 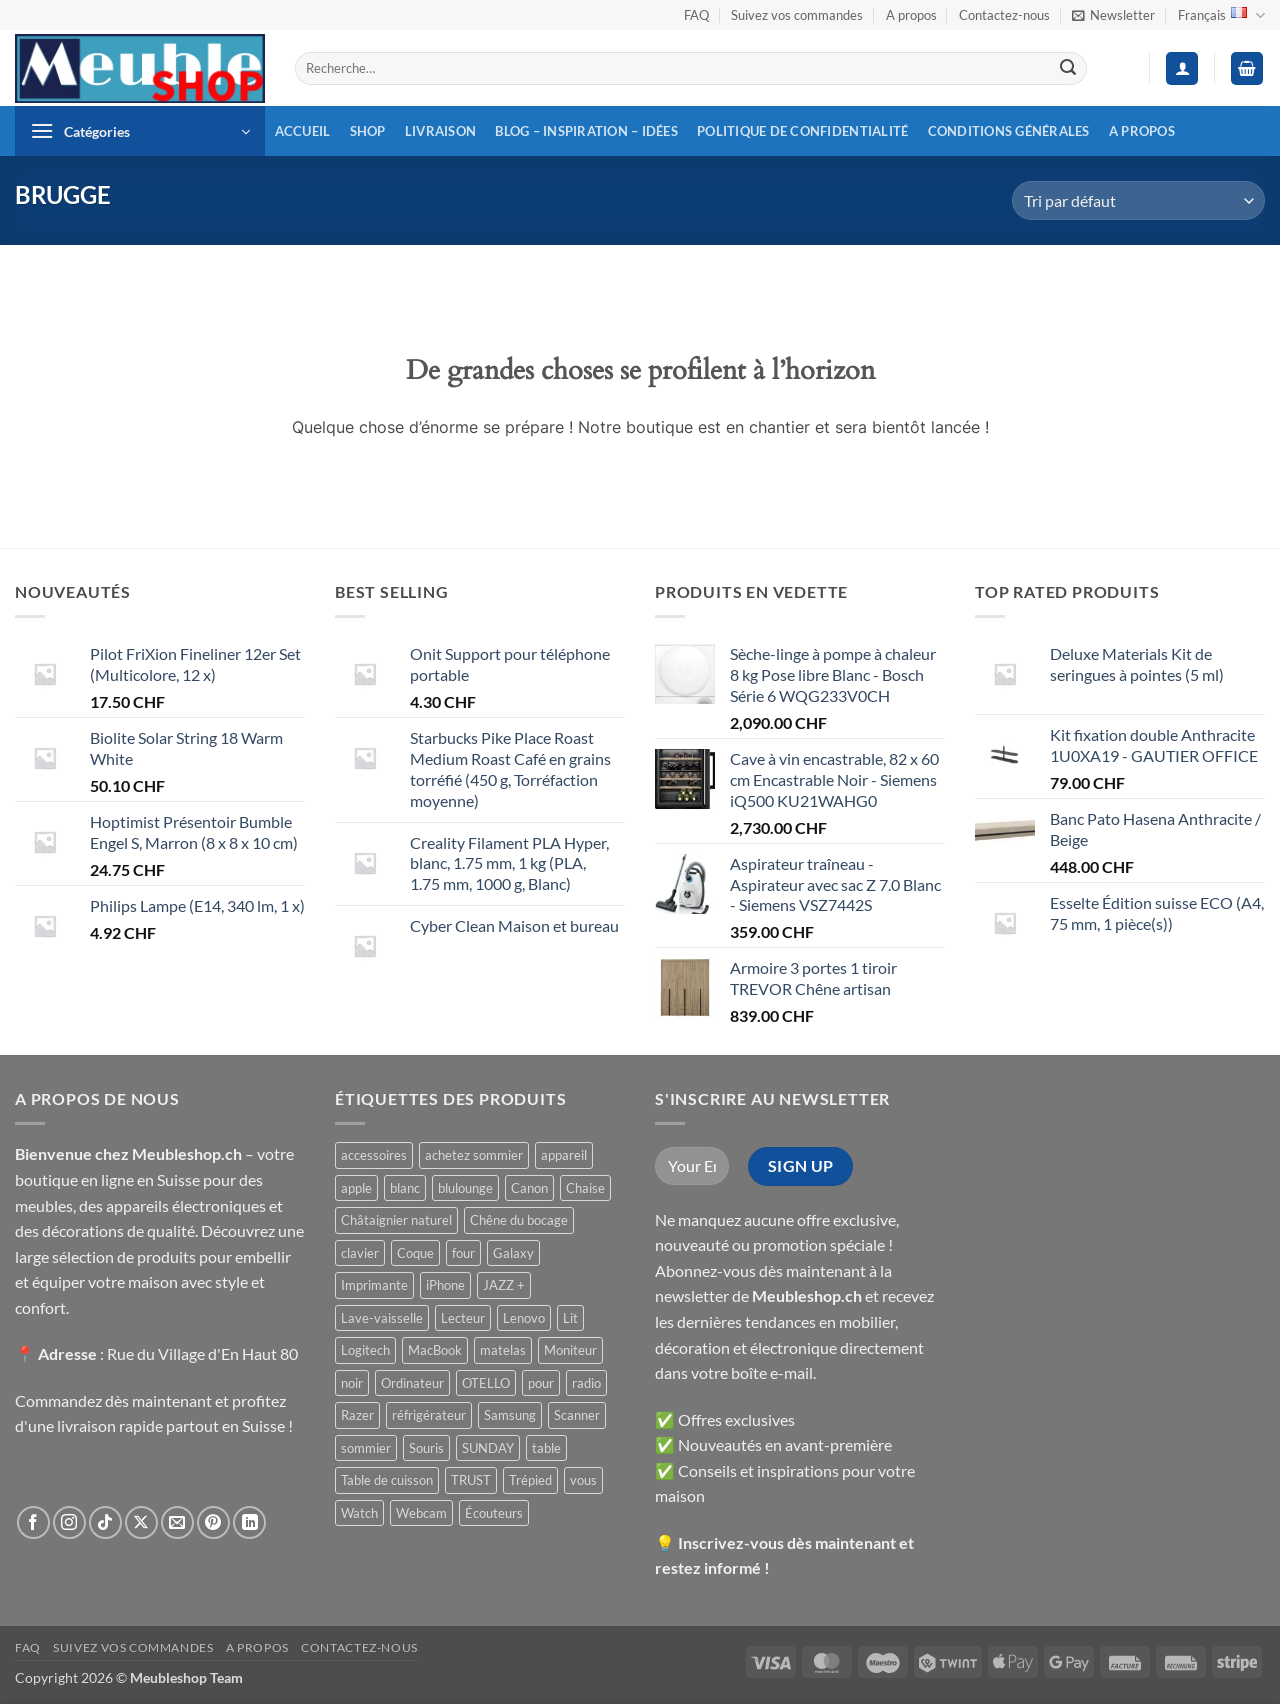 I want to click on [Suivre sur X], so click(x=141, y=1522).